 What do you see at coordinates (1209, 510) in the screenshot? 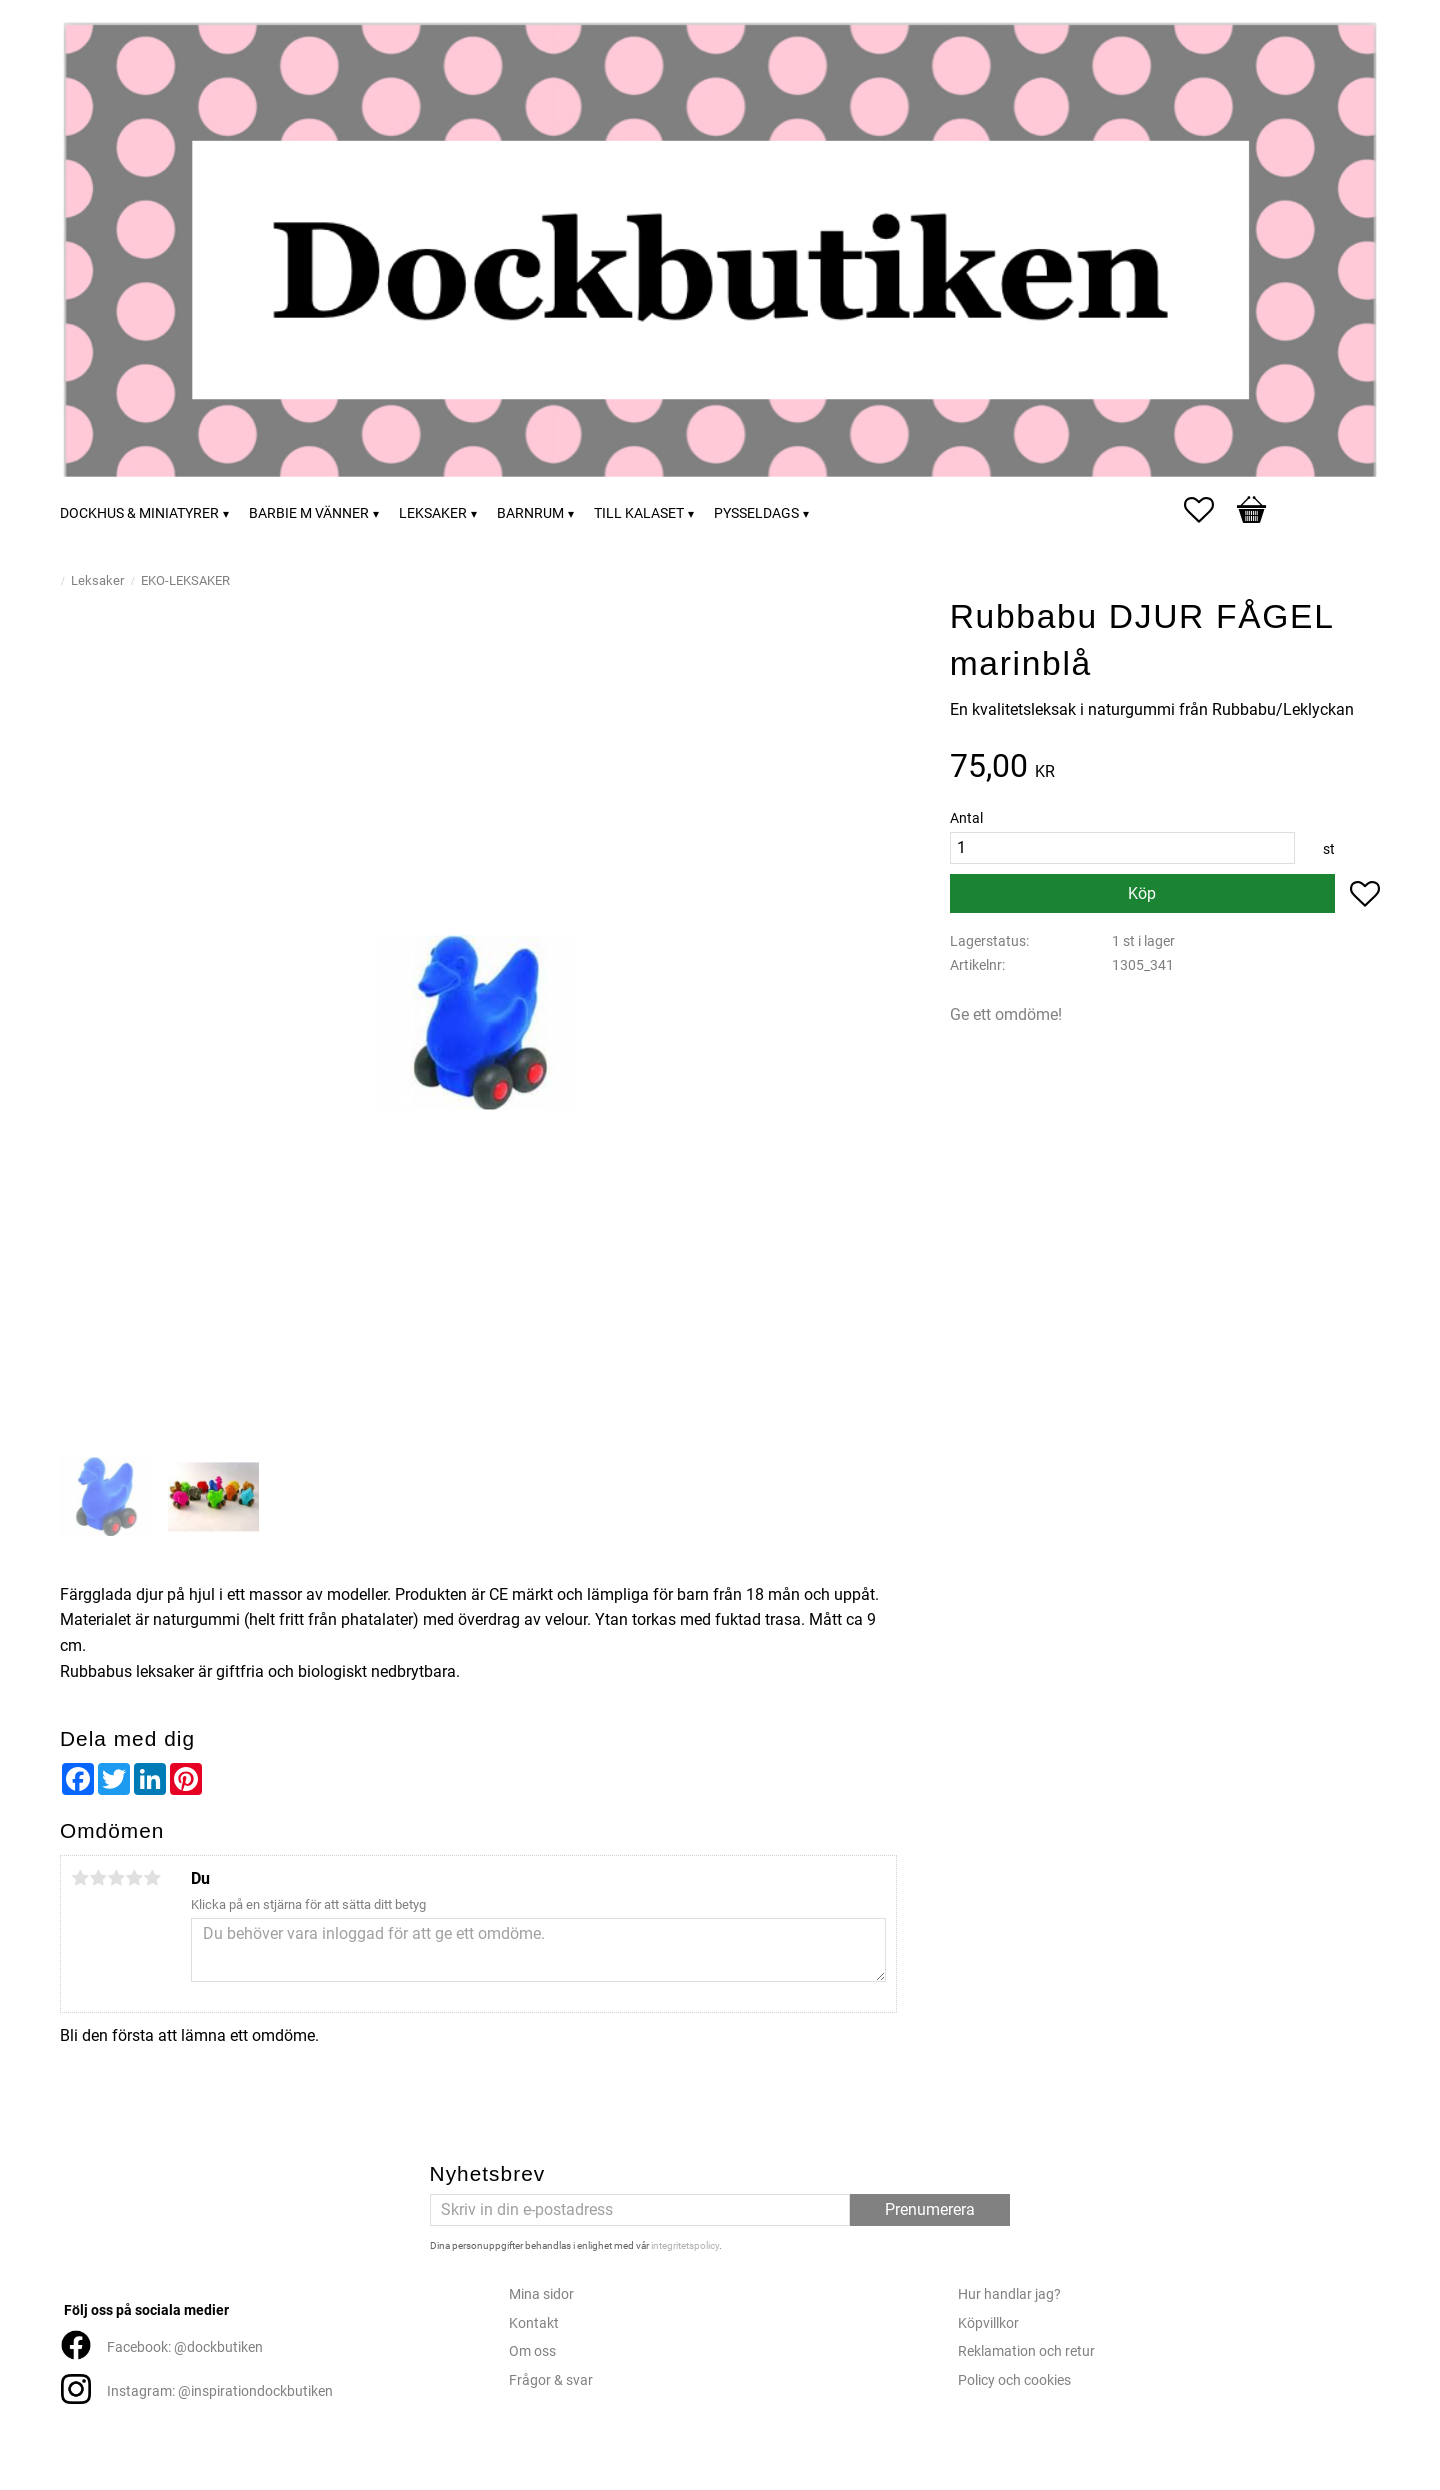
I see `[button]` at bounding box center [1209, 510].